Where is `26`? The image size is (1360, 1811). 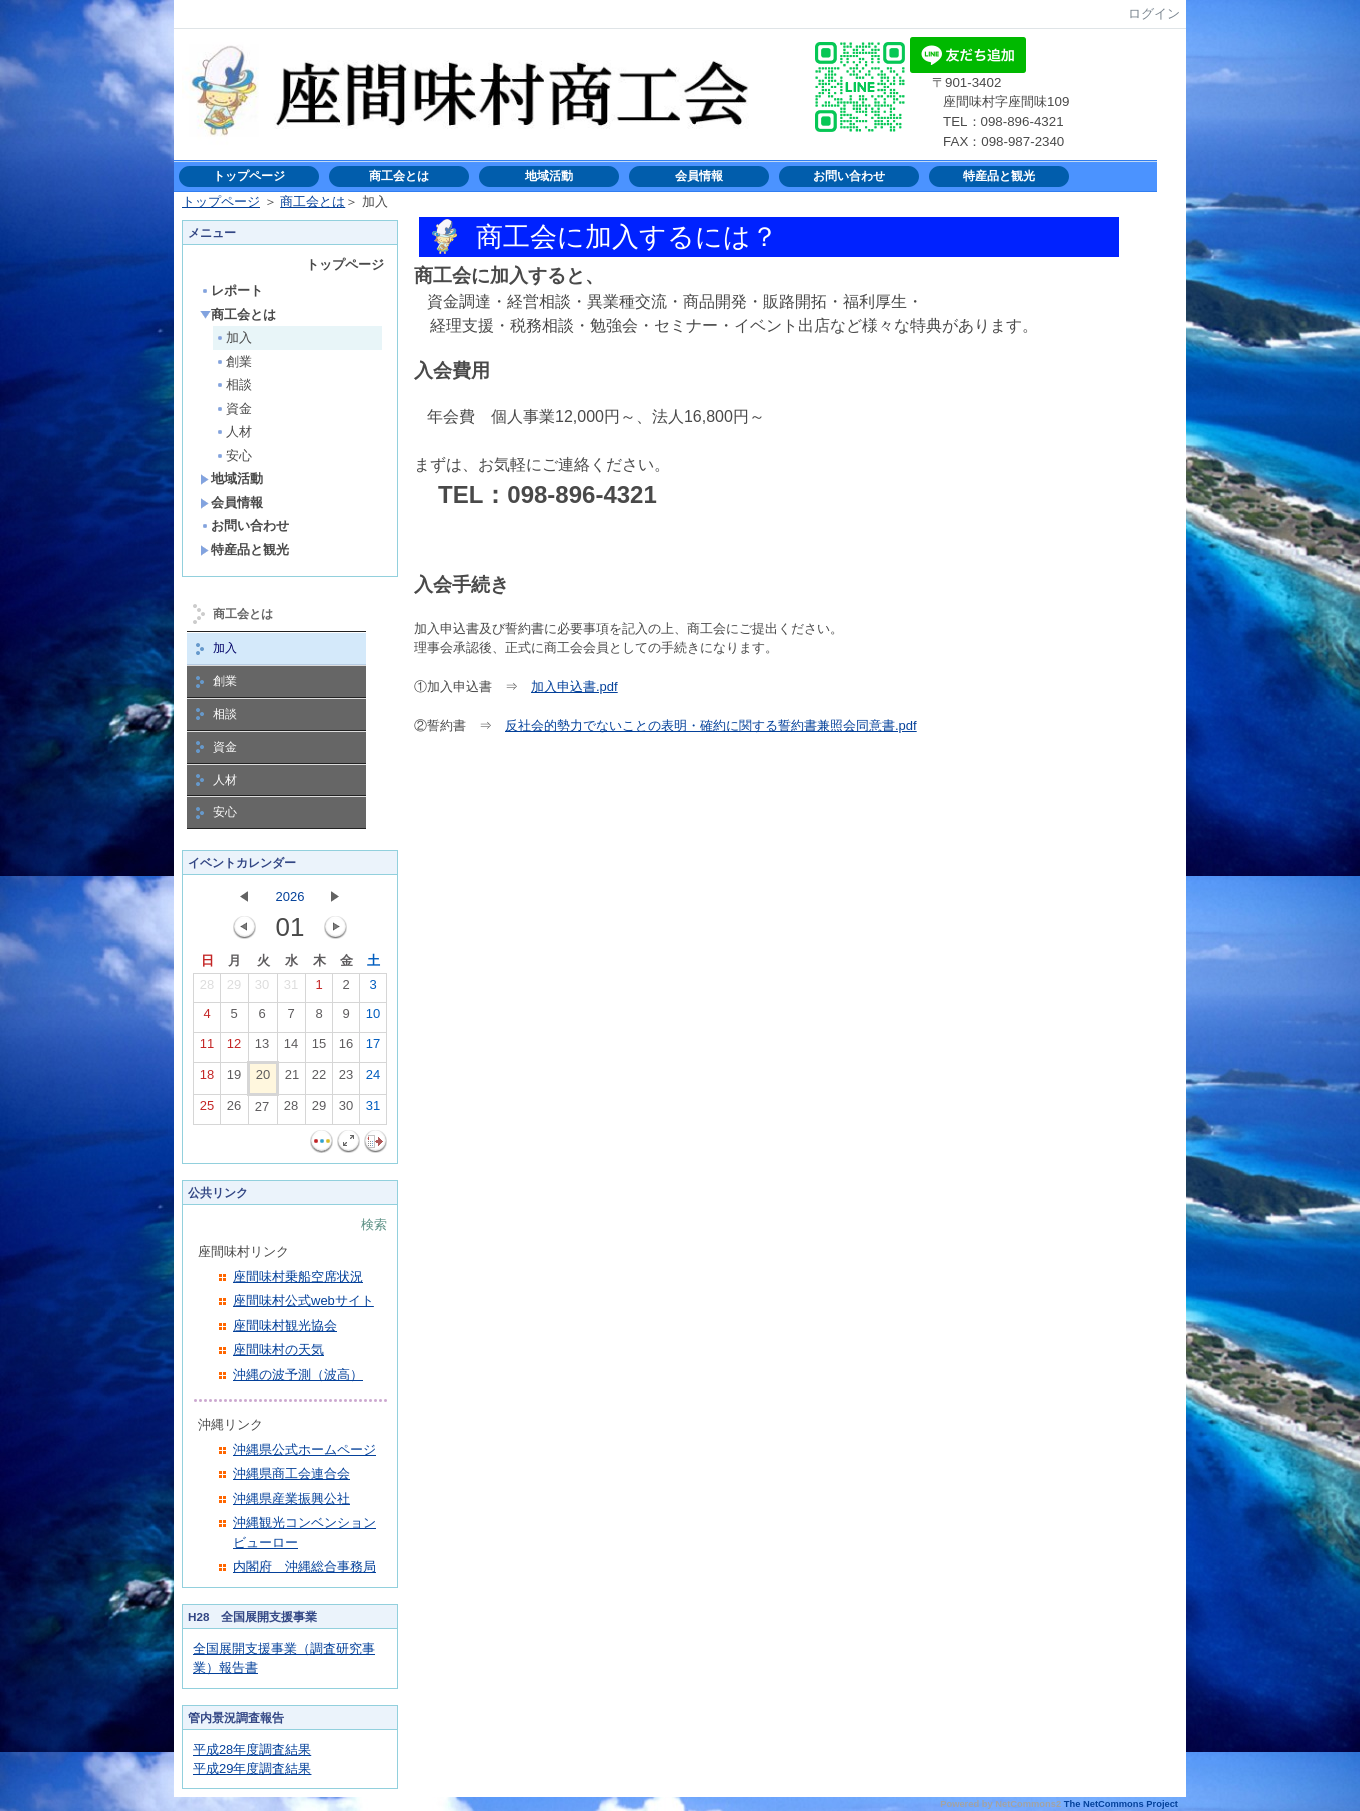 26 is located at coordinates (234, 1110).